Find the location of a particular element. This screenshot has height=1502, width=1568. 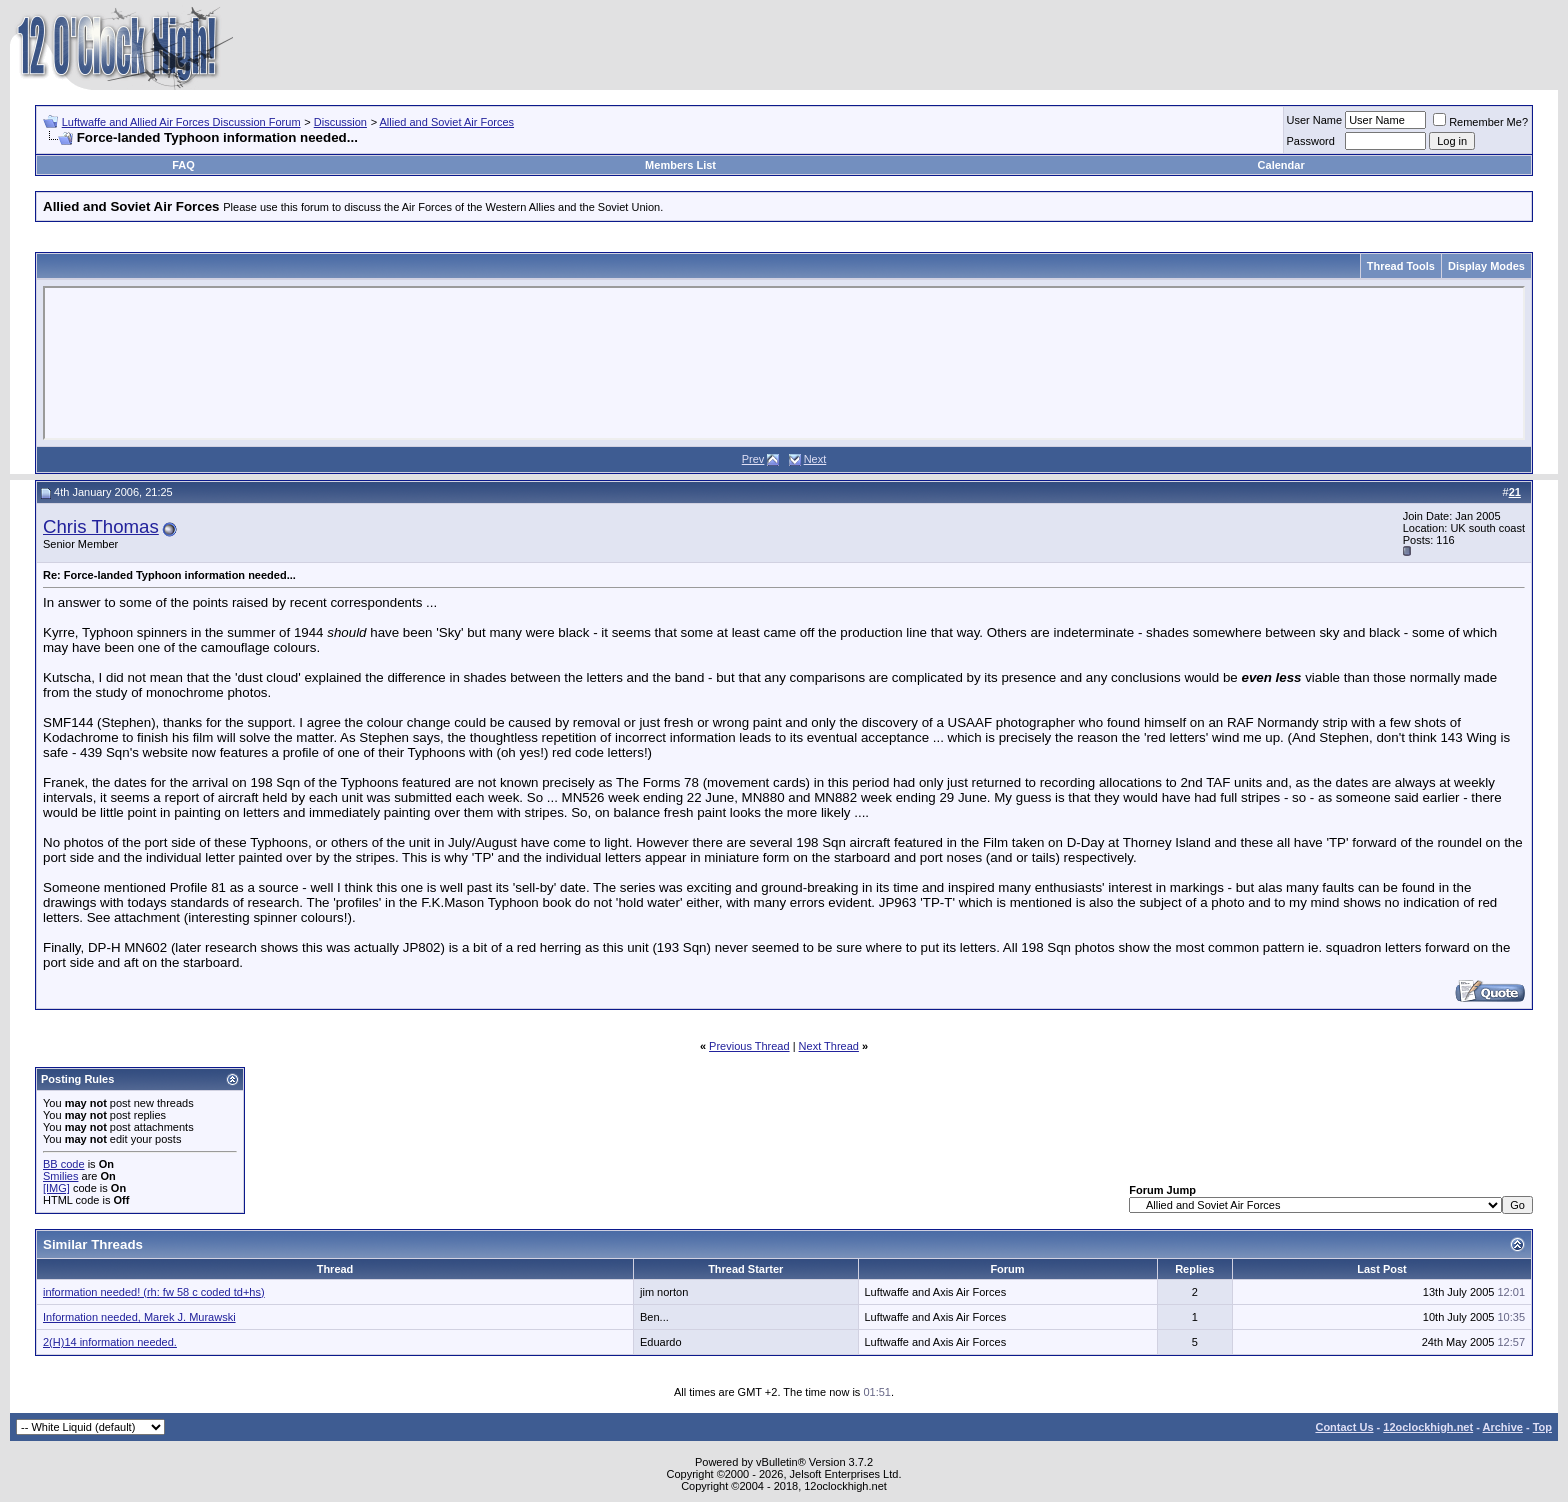

information needed! (rh: fw 58 c coded td+hs) is located at coordinates (154, 1292).